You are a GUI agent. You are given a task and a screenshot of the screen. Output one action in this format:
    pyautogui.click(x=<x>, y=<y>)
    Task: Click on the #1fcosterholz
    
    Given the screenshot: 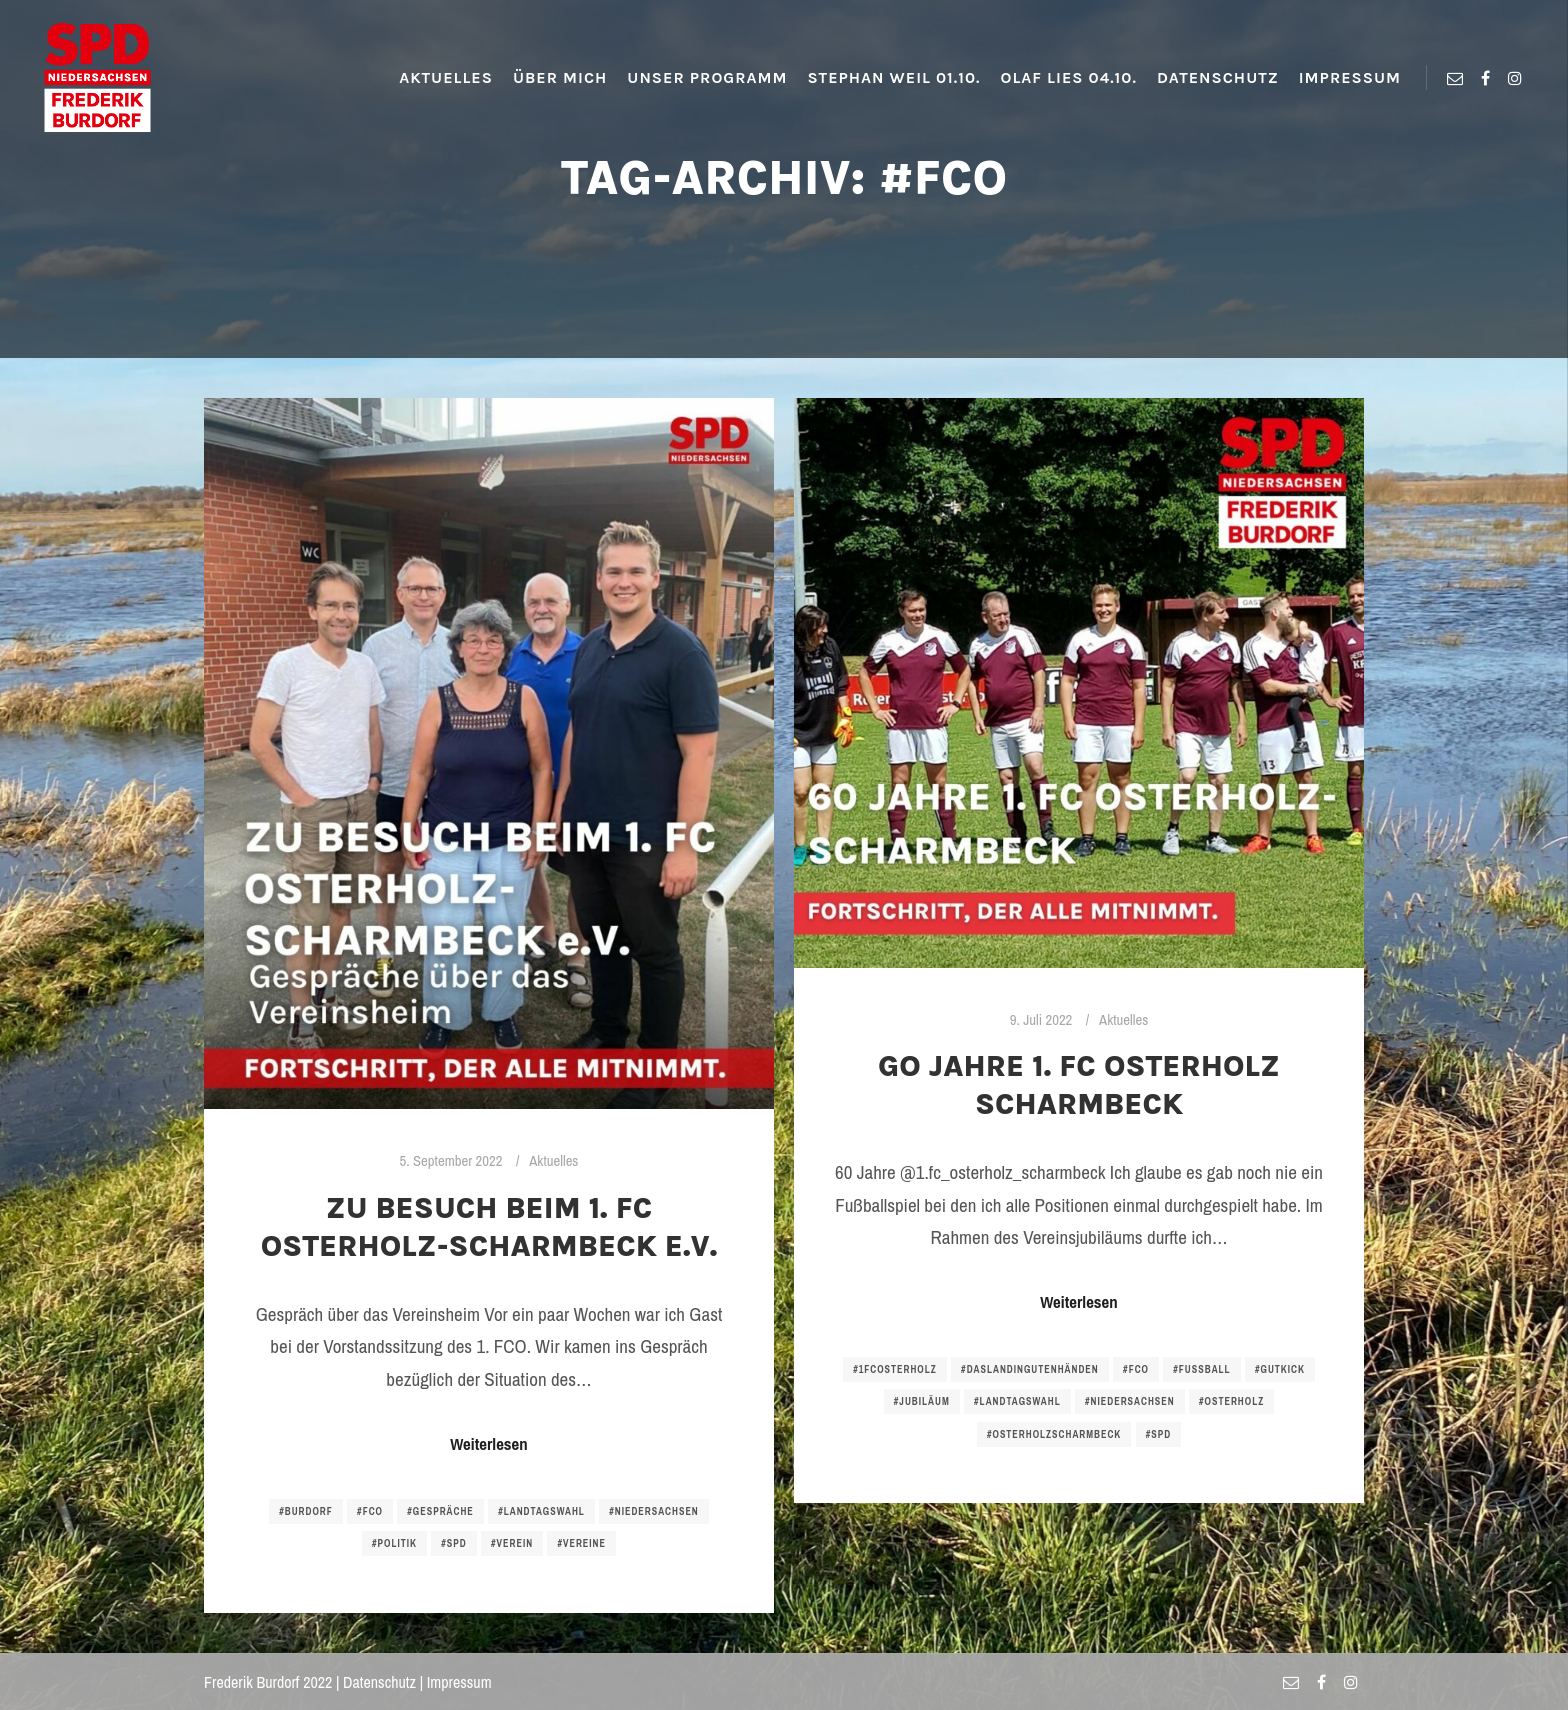 What is the action you would take?
    pyautogui.click(x=895, y=1369)
    